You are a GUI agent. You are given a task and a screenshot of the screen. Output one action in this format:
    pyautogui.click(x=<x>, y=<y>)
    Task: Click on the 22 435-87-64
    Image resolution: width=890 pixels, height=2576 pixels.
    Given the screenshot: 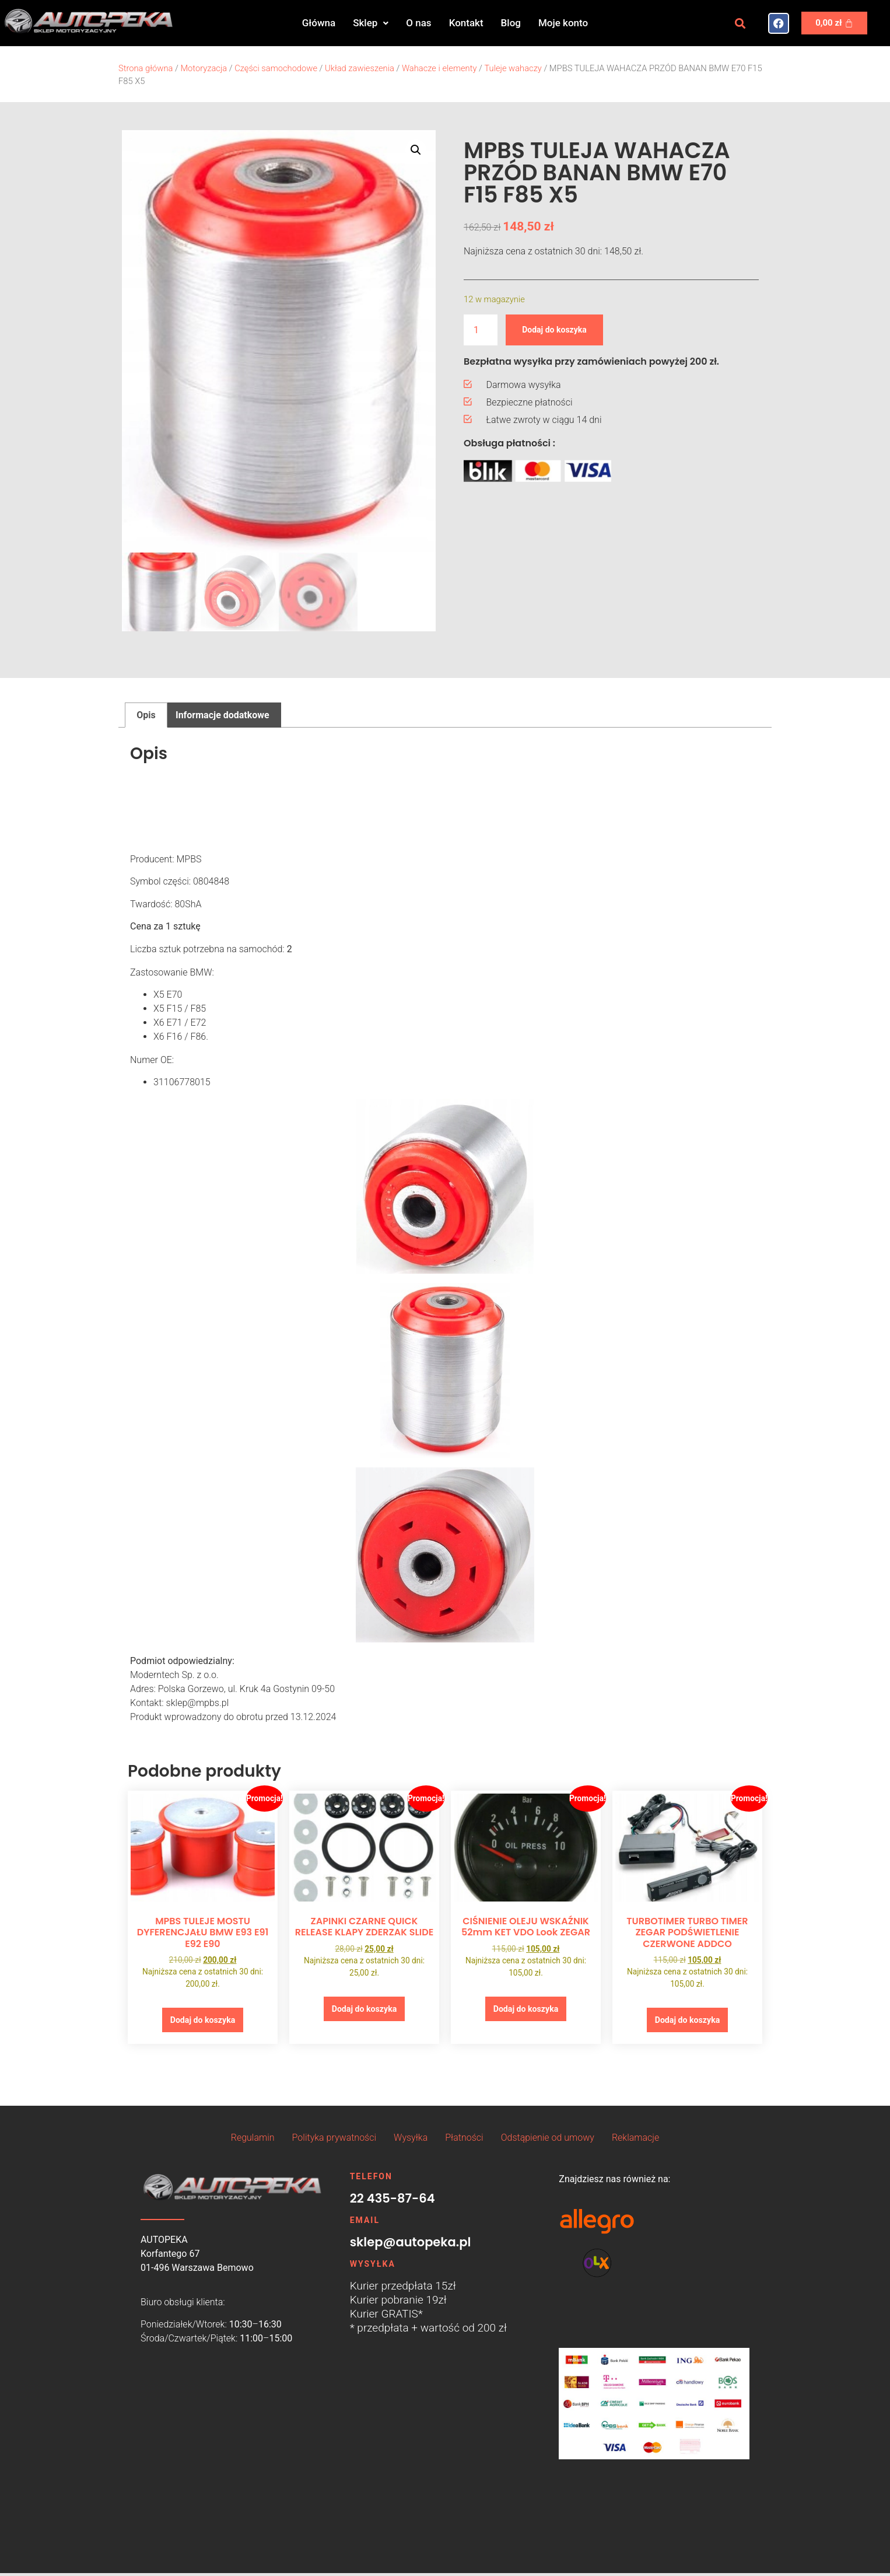 What is the action you would take?
    pyautogui.click(x=392, y=2201)
    